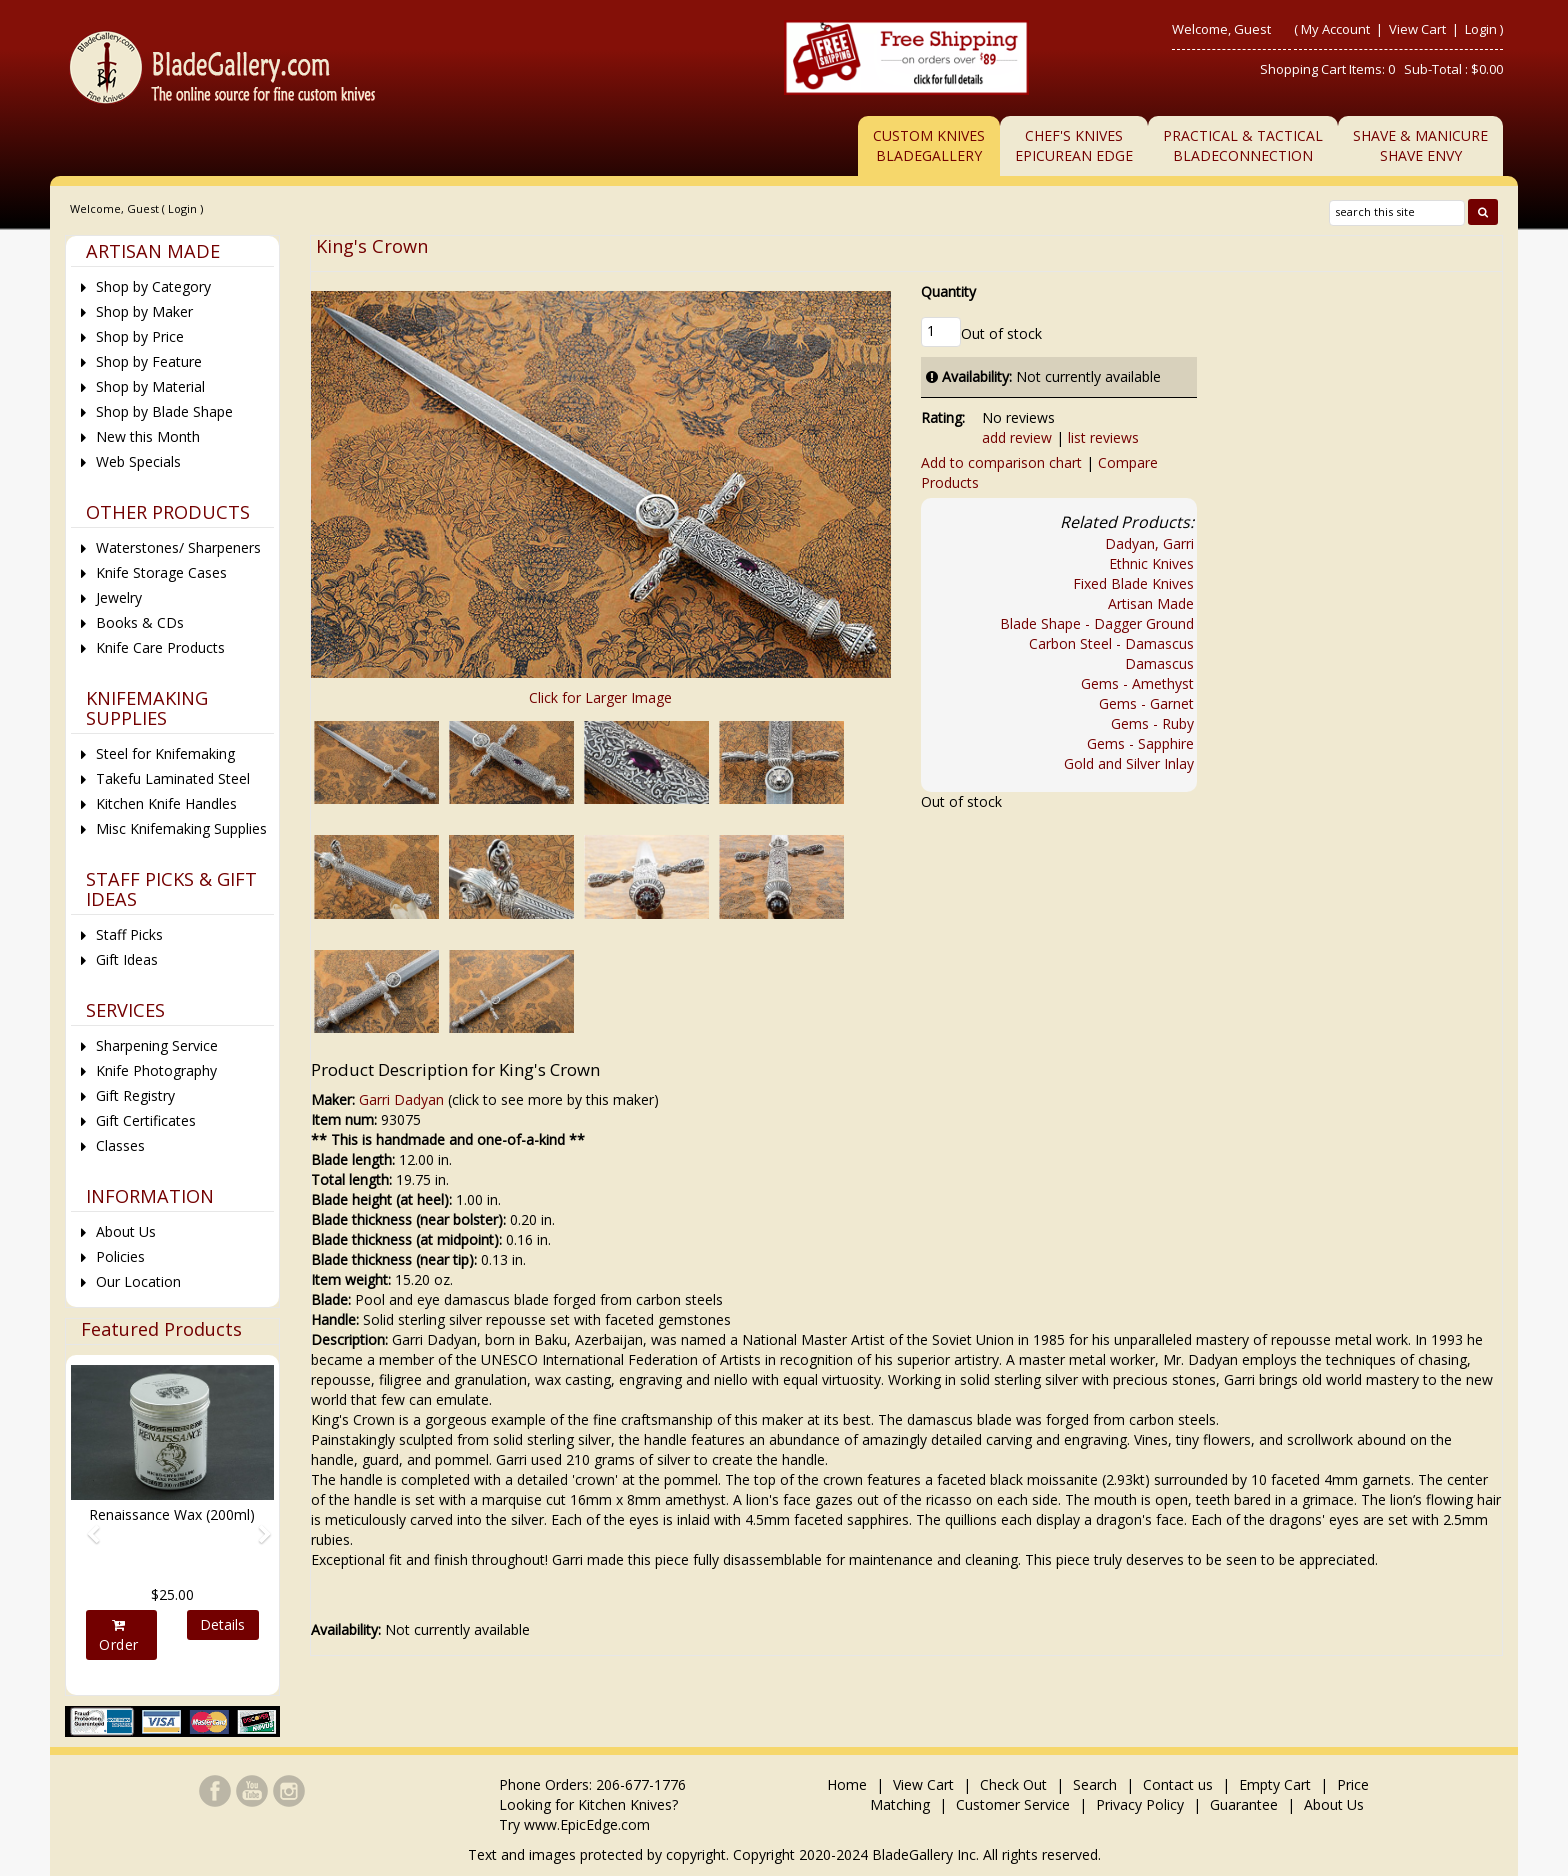  I want to click on Kitchen Knife Handles, so click(166, 803).